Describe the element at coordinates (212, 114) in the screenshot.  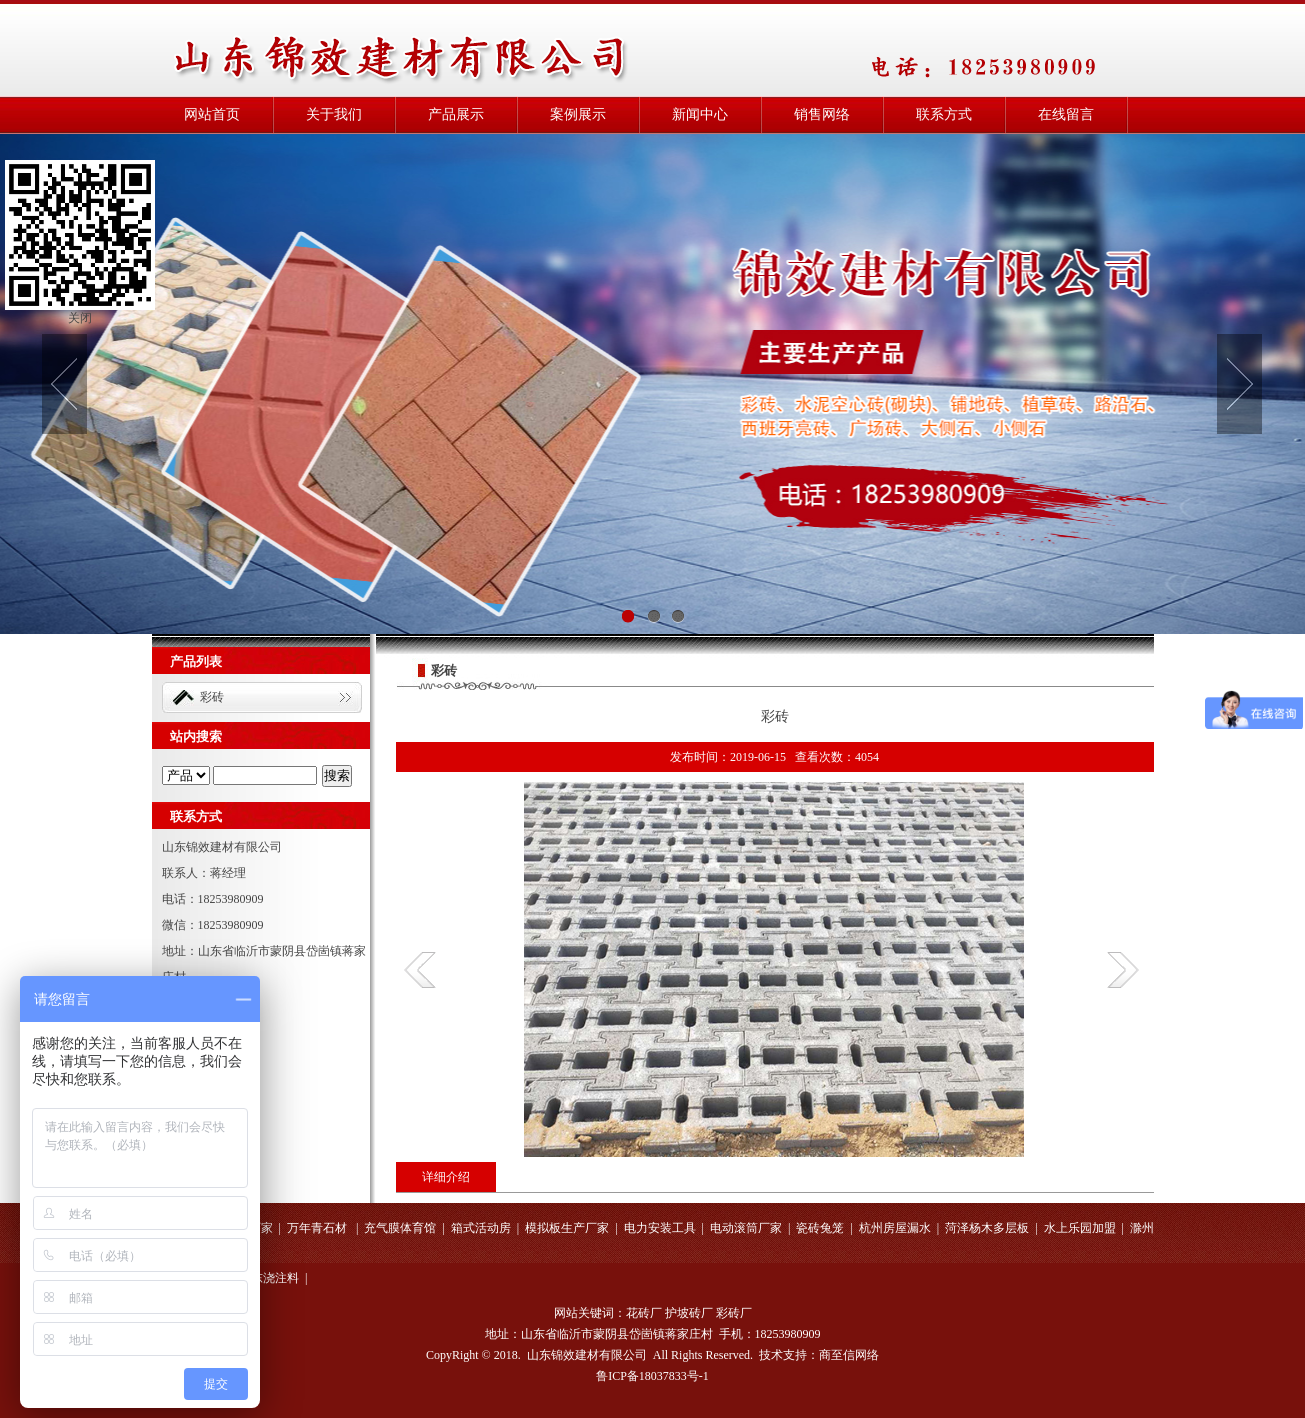
I see `网站首页` at that location.